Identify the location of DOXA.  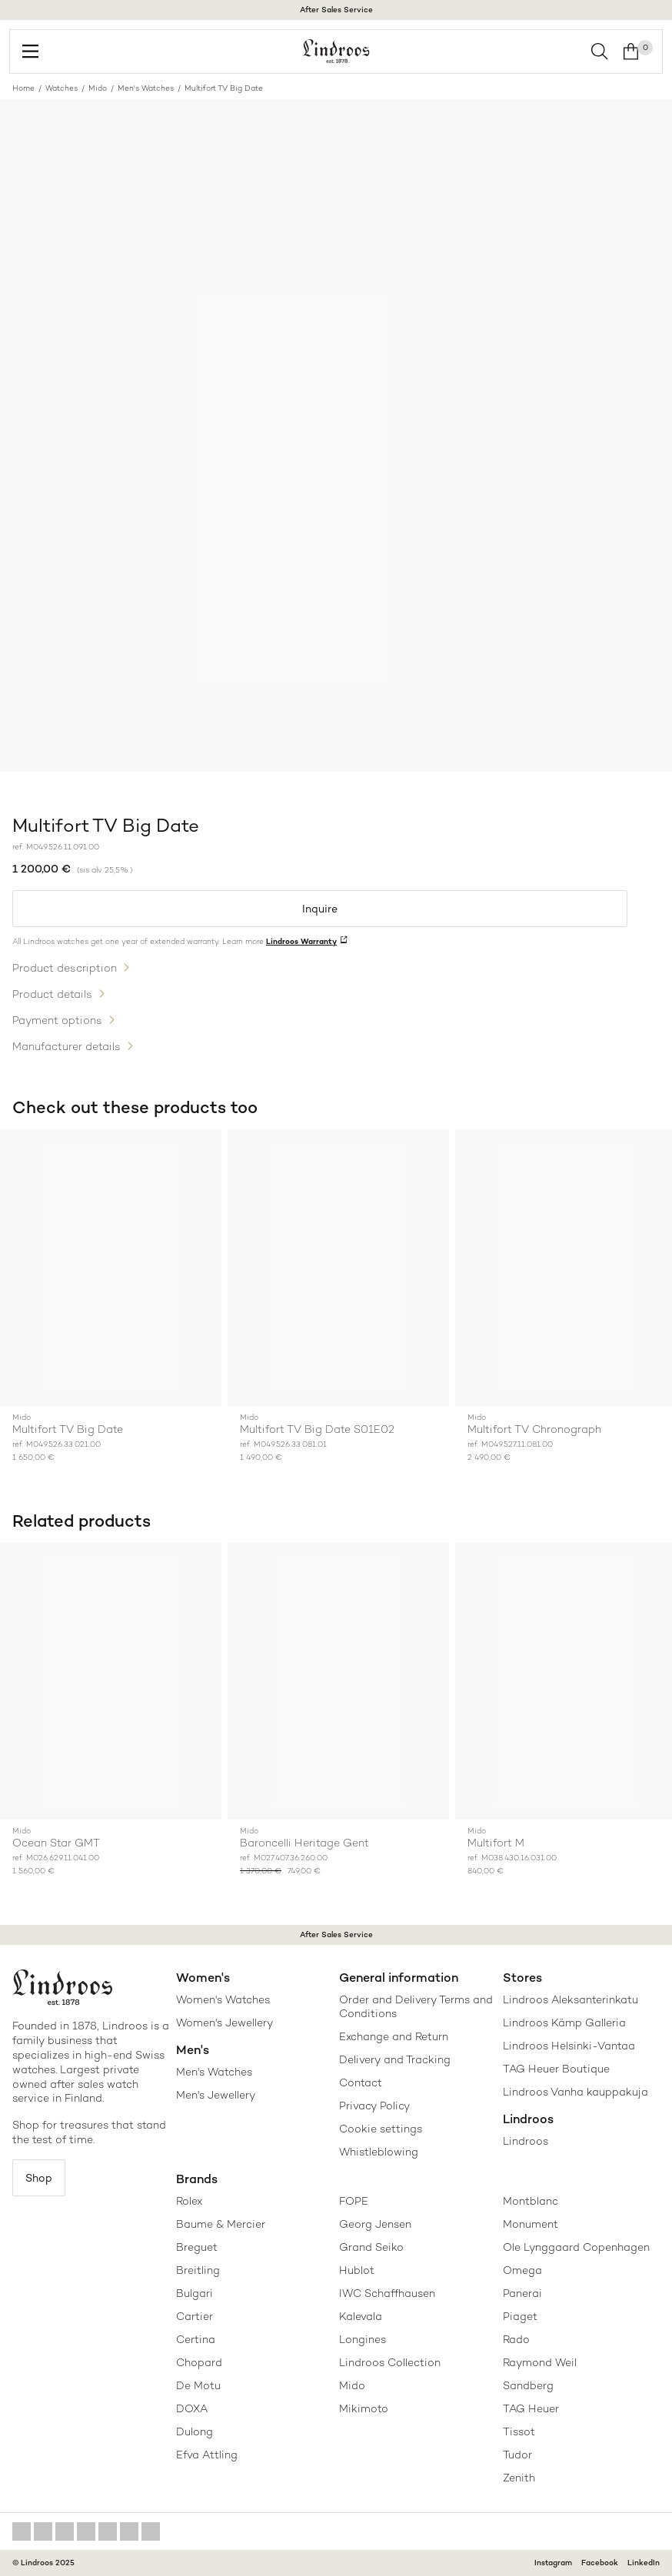
(192, 2408).